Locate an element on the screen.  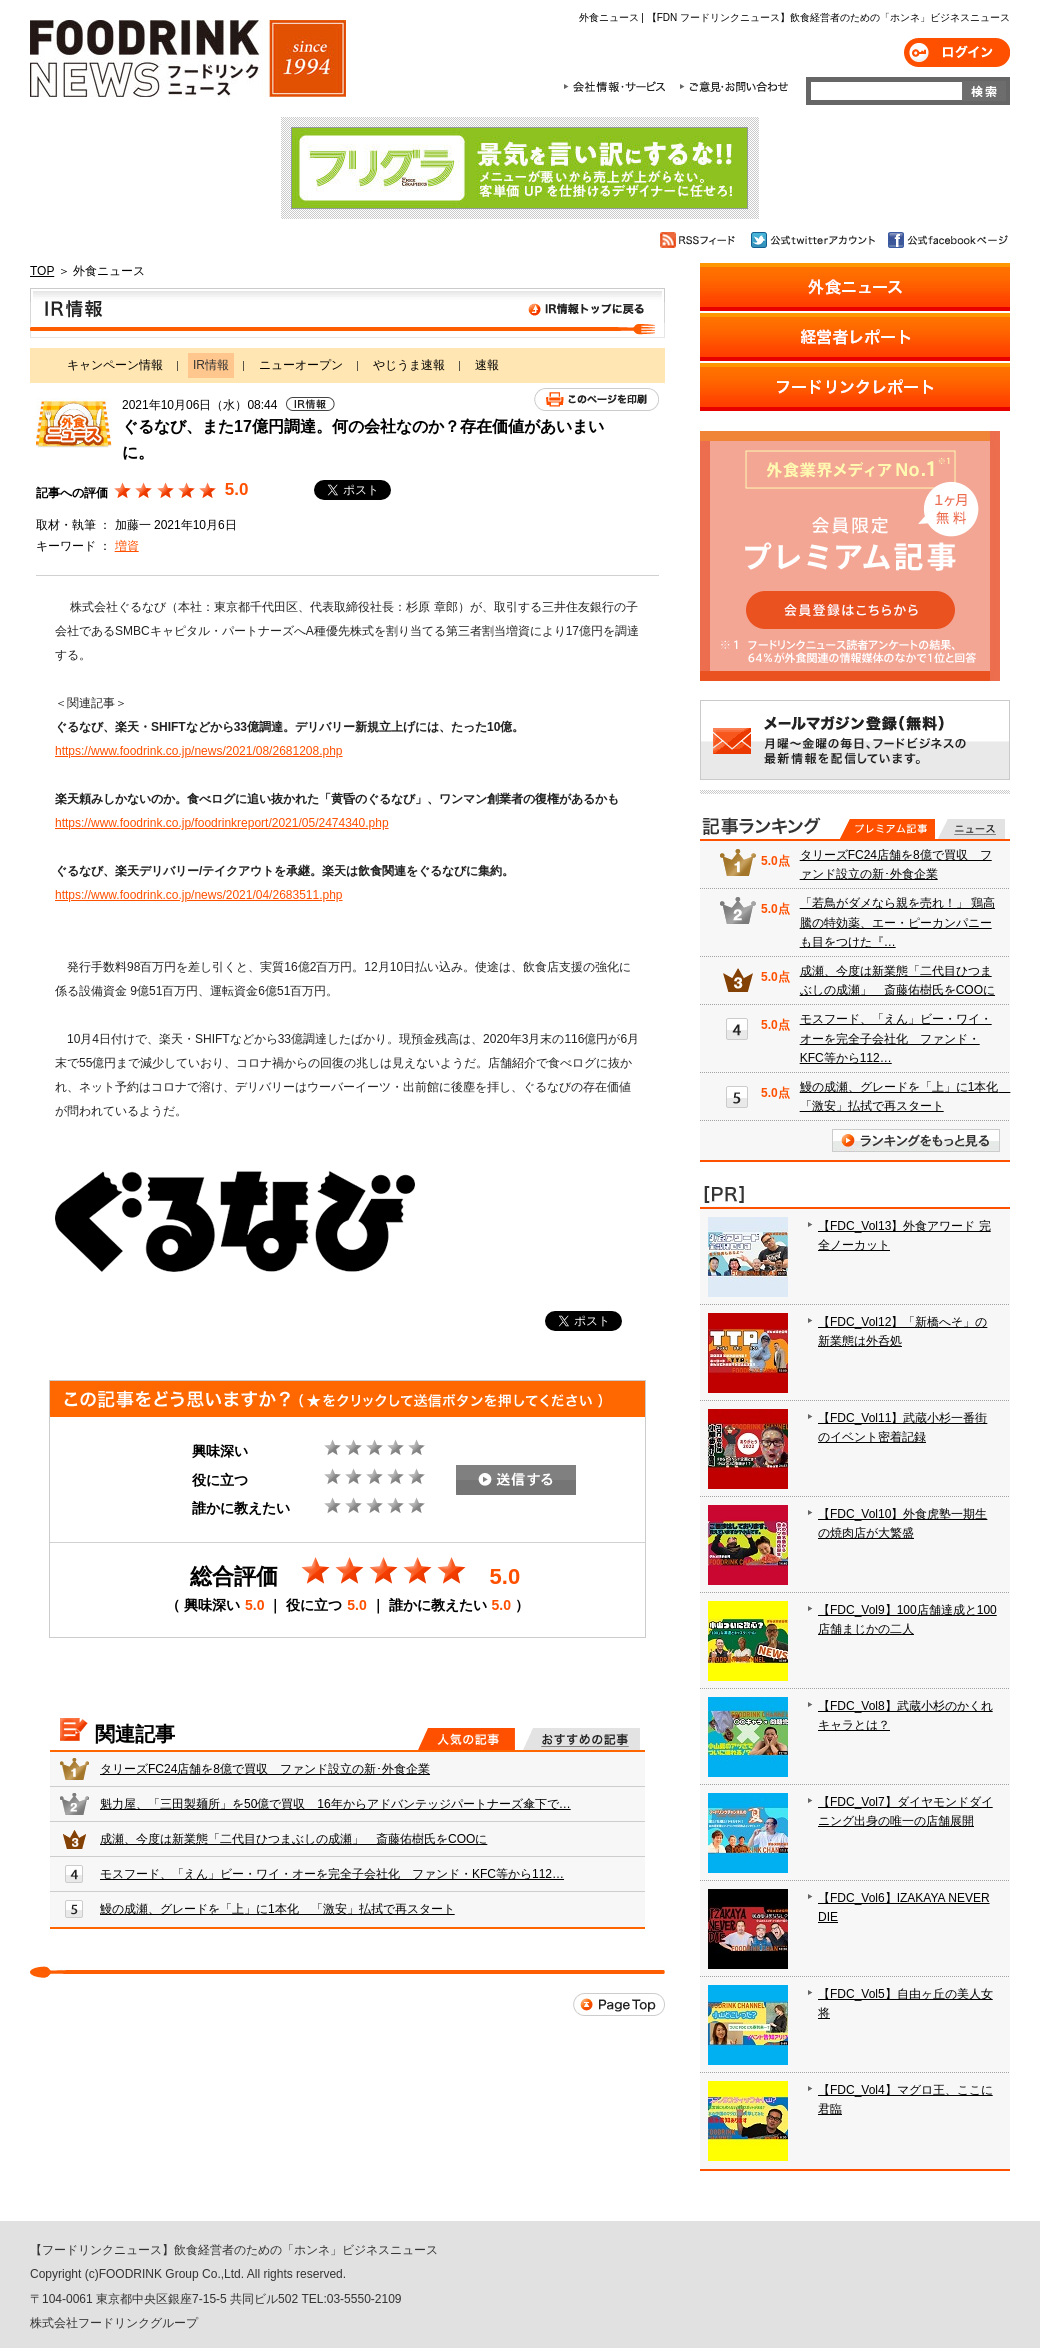
無料記事 is located at coordinates (971, 829).